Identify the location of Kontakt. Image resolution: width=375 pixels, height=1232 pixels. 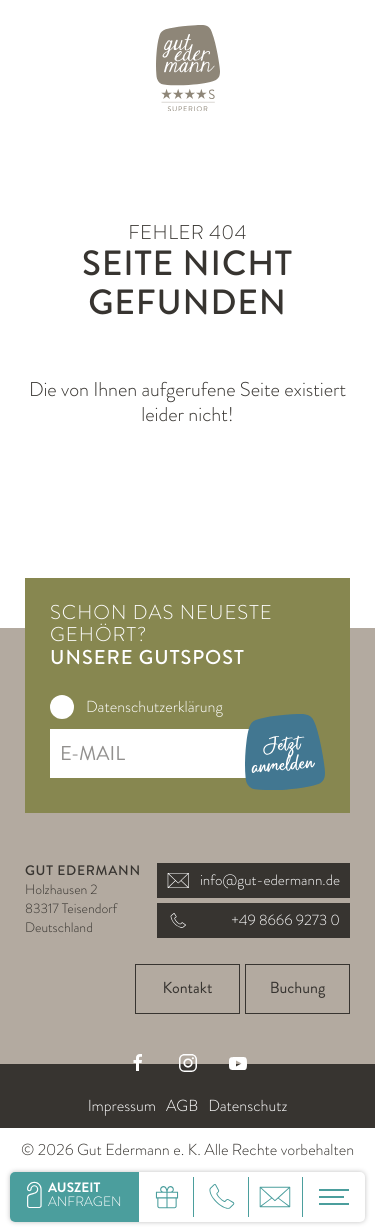
(188, 988).